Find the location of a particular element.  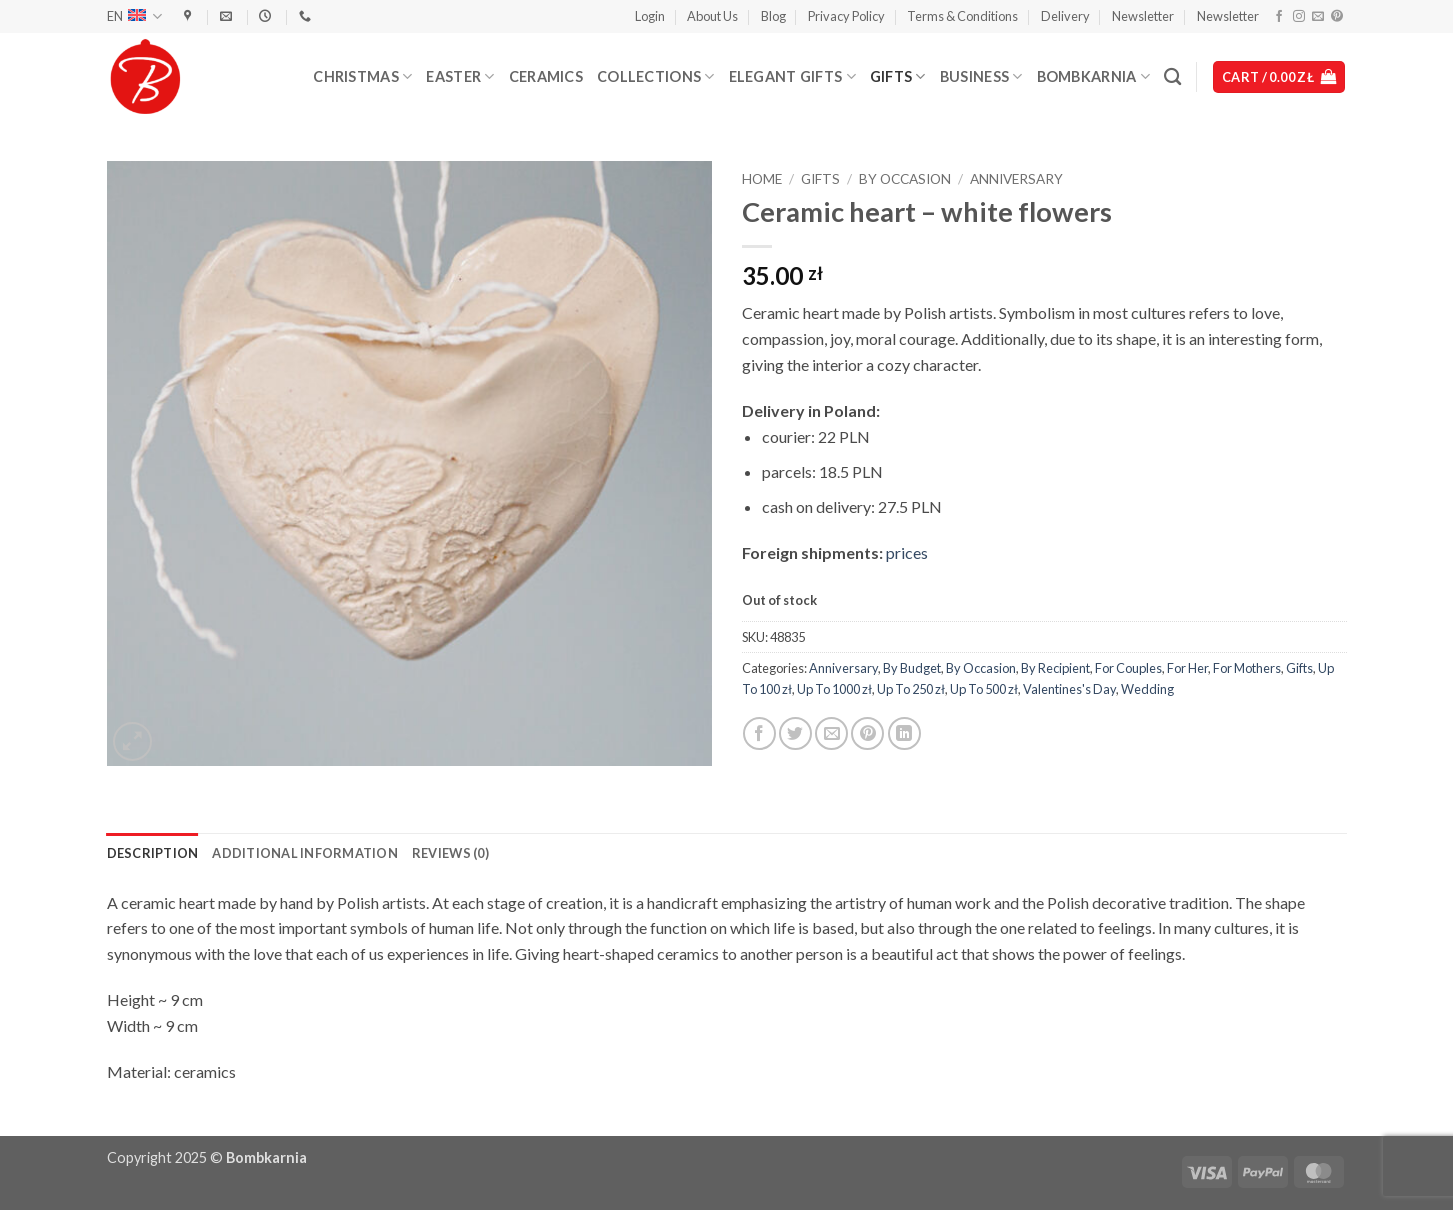

[button] is located at coordinates (650, 16).